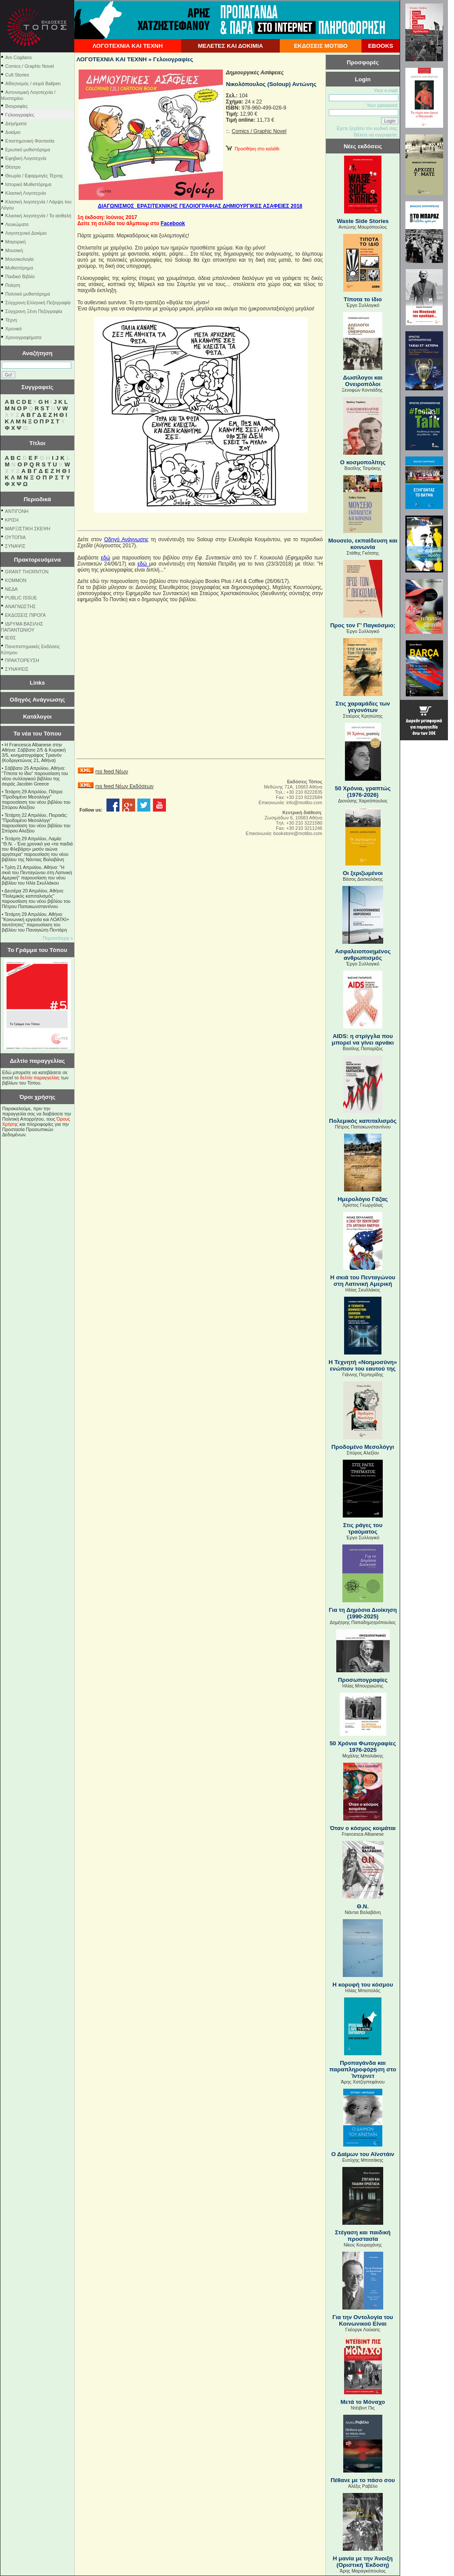 The image size is (454, 2576). Describe the element at coordinates (40, 1077) in the screenshot. I see `δελτίο παραγγελίας` at that location.